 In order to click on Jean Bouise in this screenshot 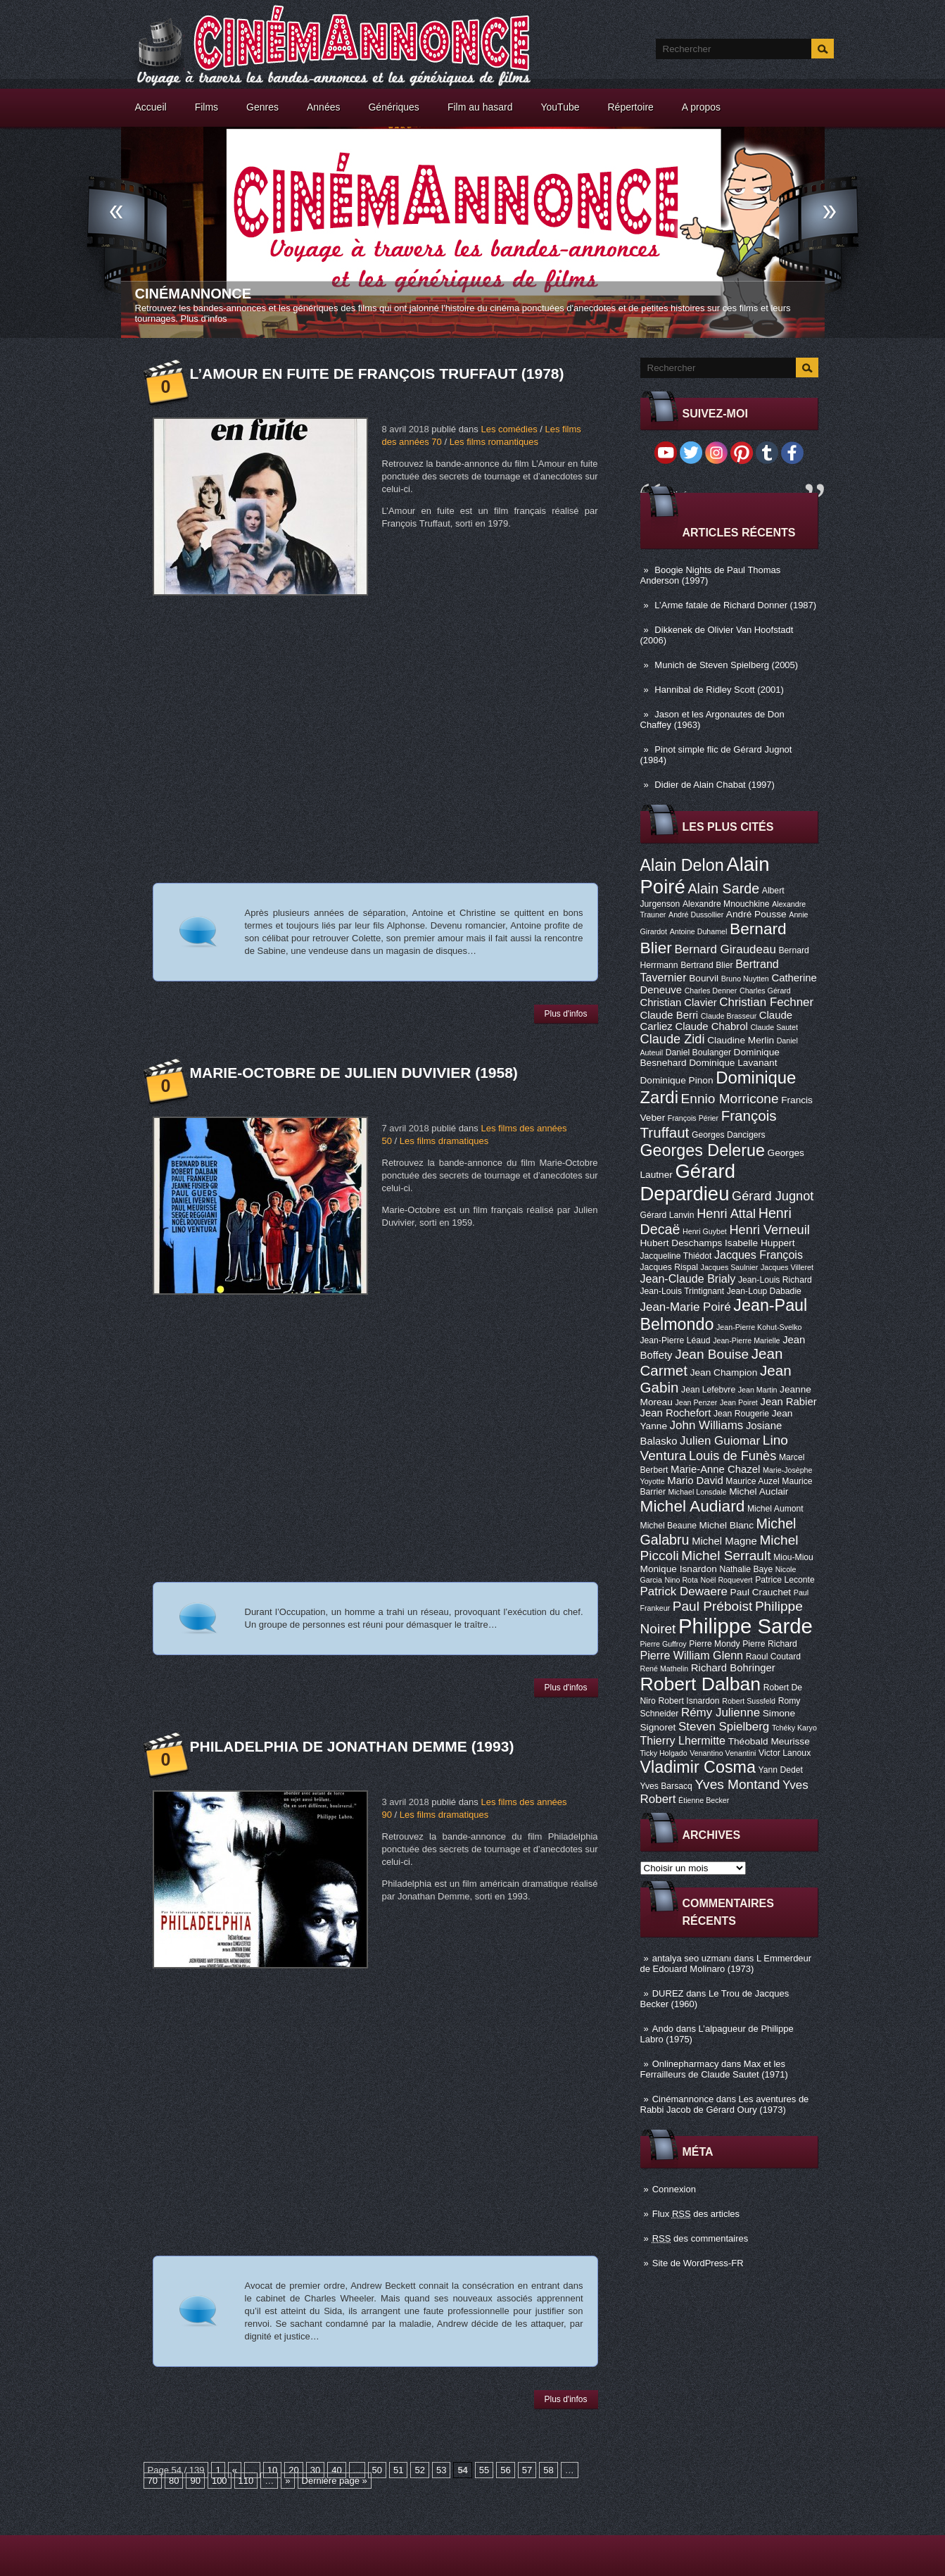, I will do `click(712, 1354)`.